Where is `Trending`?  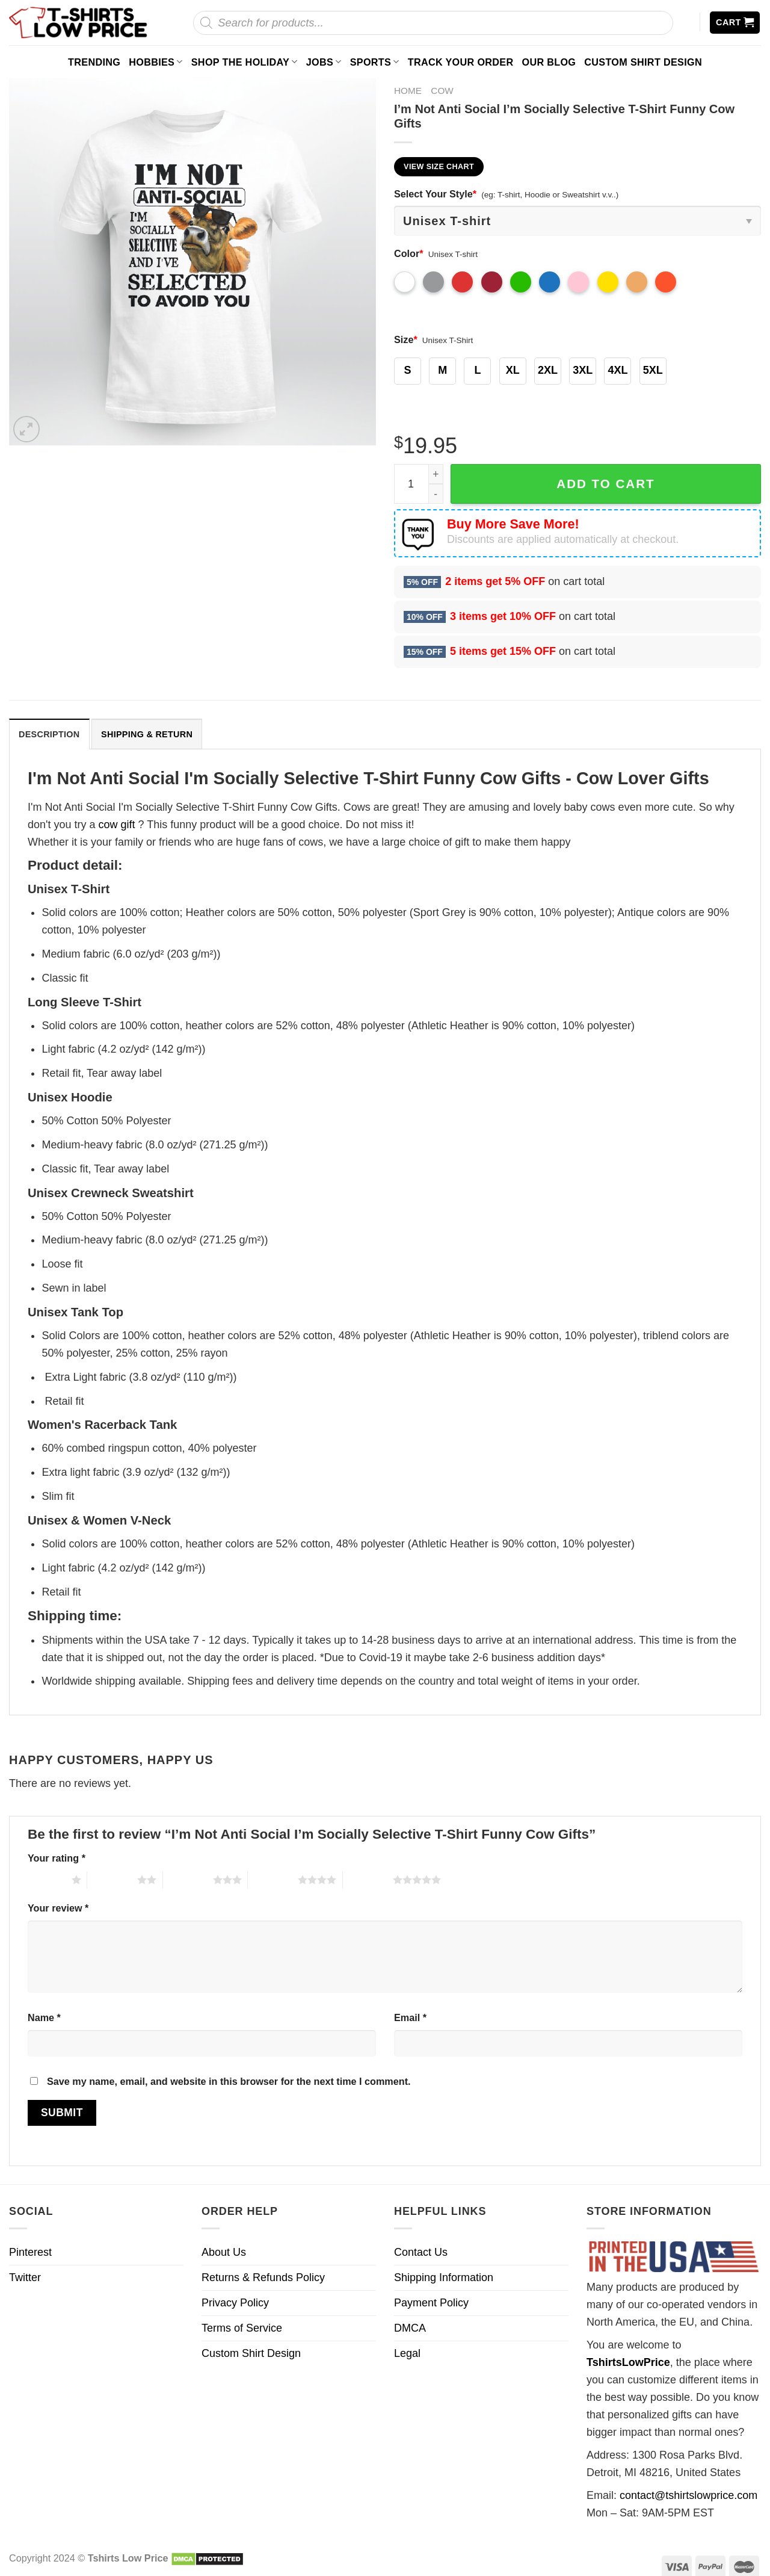 Trending is located at coordinates (94, 62).